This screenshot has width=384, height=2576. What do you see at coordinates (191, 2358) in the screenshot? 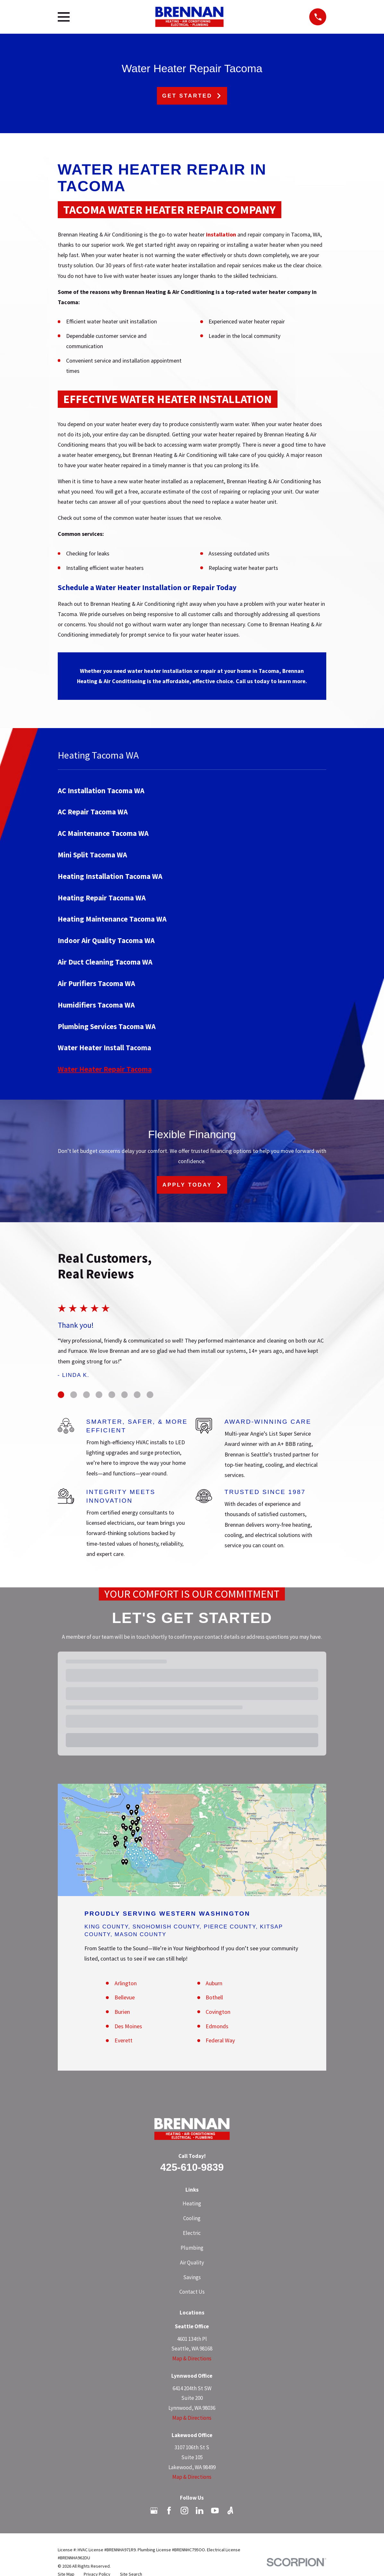
I see `Map & Directions` at bounding box center [191, 2358].